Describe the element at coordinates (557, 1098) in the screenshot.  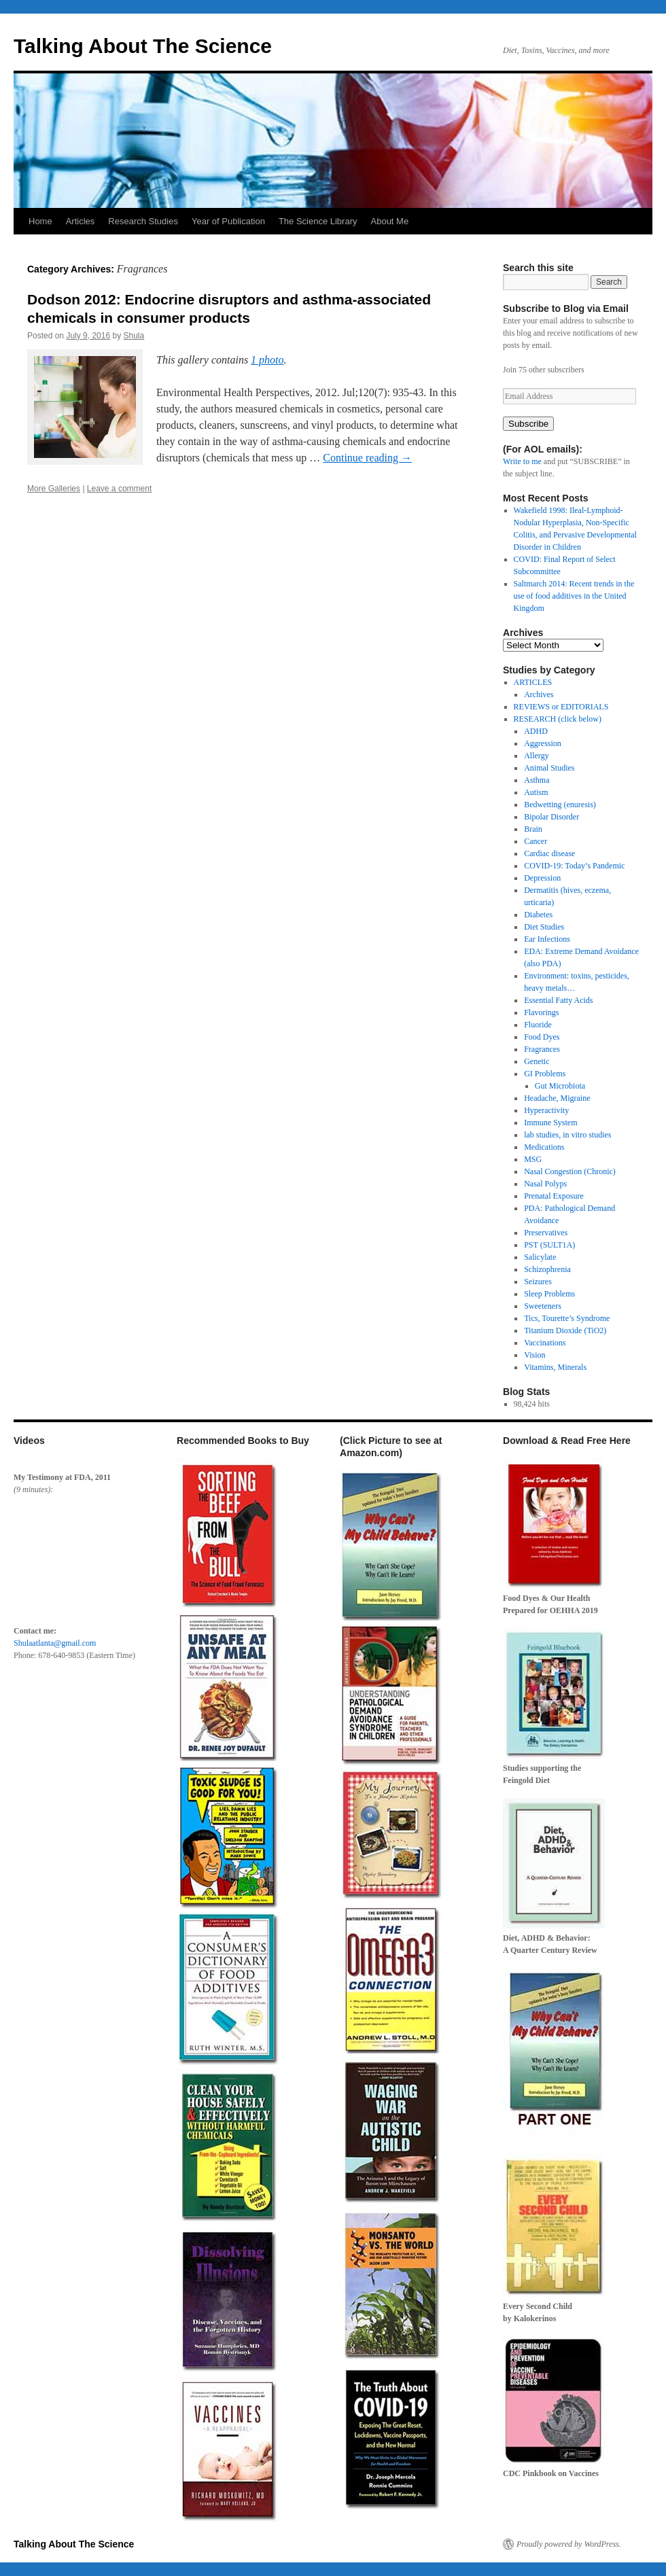
I see `Headache, Migraine` at that location.